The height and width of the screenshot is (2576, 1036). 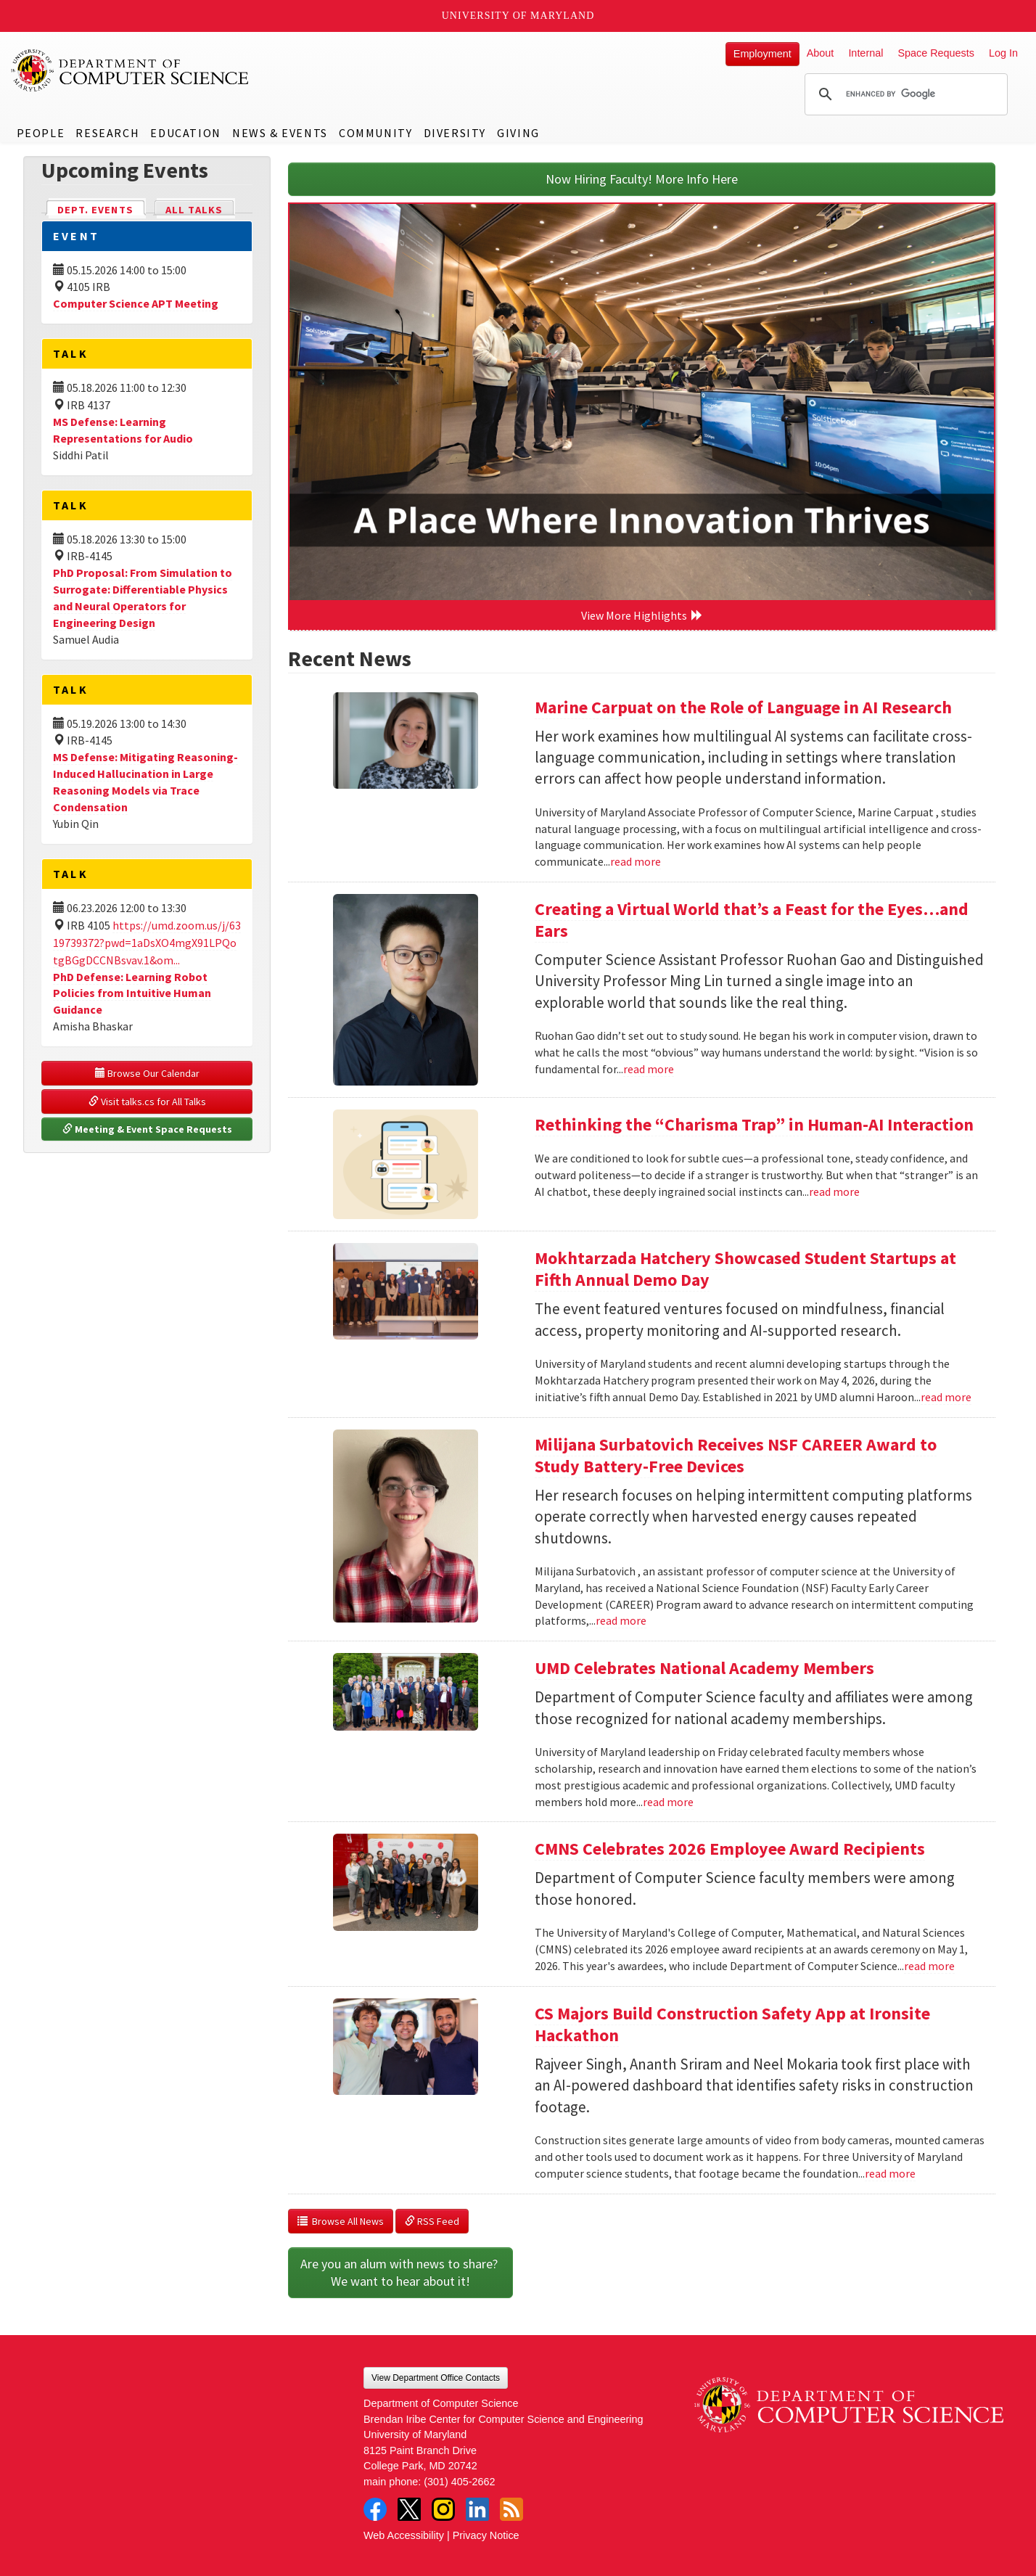 I want to click on Space Requests, so click(x=935, y=53).